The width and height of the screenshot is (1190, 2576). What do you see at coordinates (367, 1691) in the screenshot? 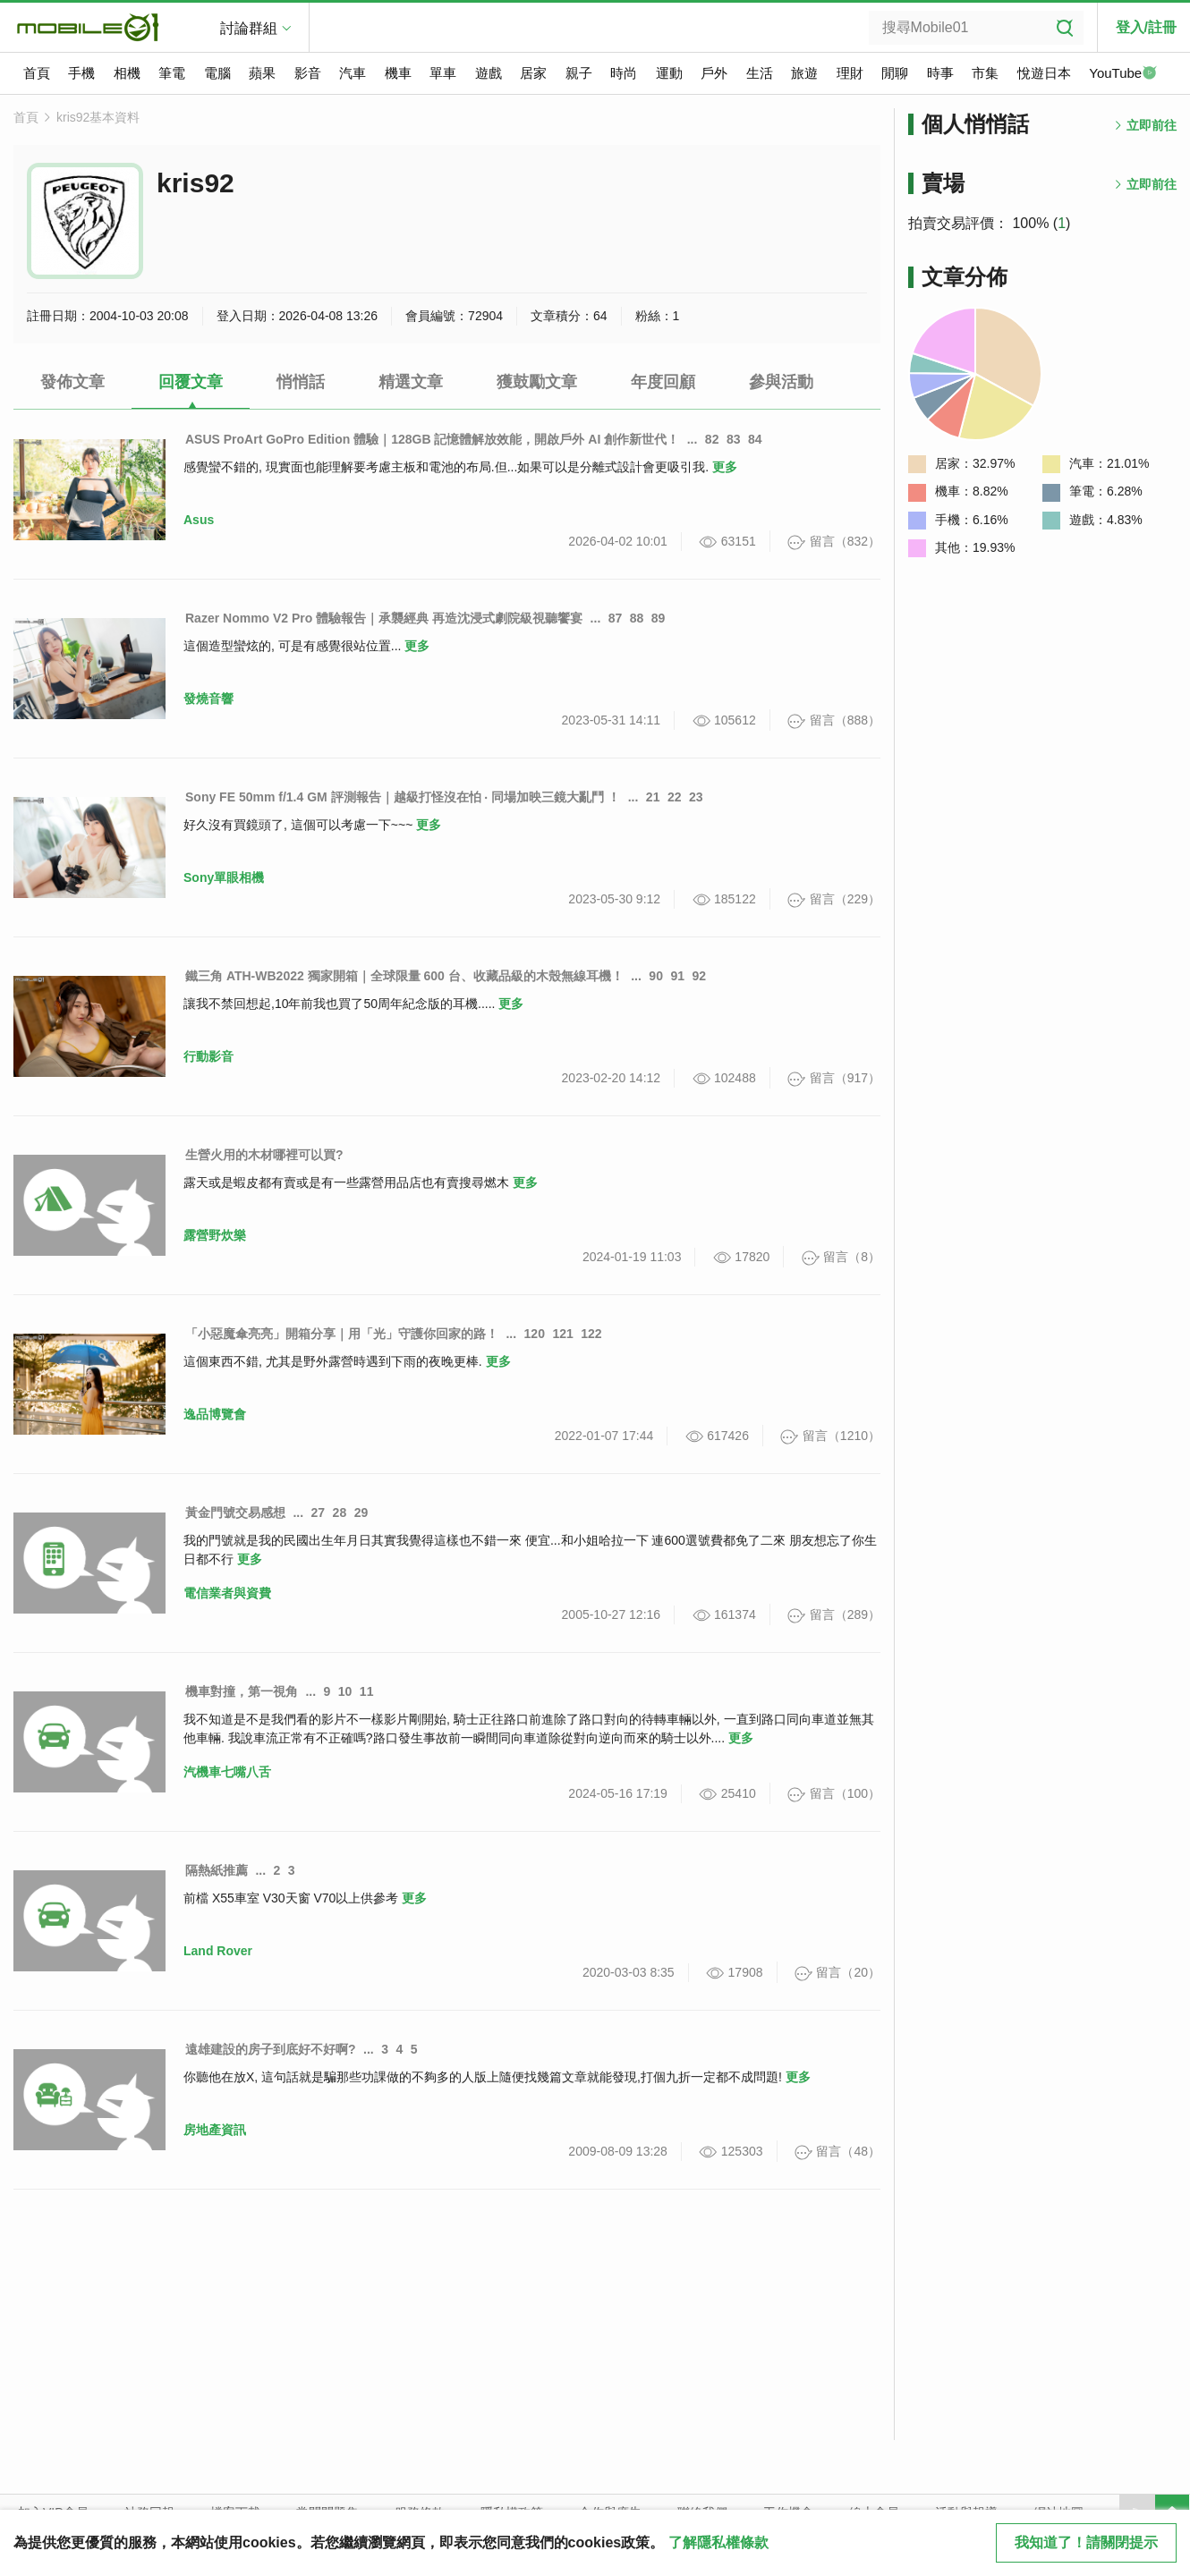
I see `11` at bounding box center [367, 1691].